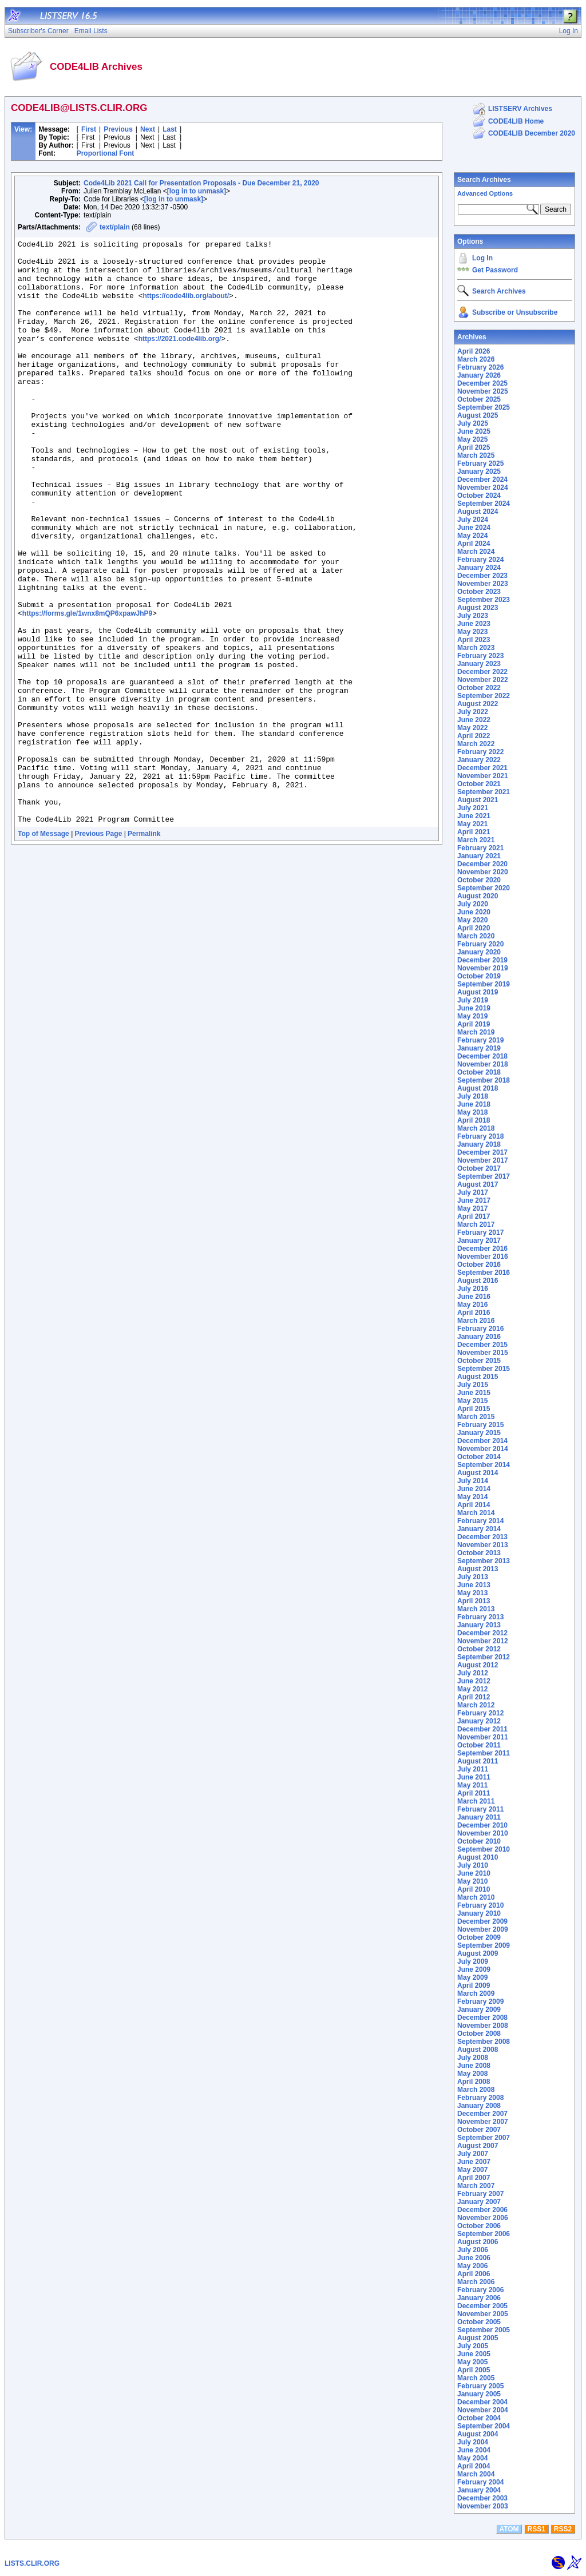 The width and height of the screenshot is (586, 2576). I want to click on September 2006, so click(483, 2234).